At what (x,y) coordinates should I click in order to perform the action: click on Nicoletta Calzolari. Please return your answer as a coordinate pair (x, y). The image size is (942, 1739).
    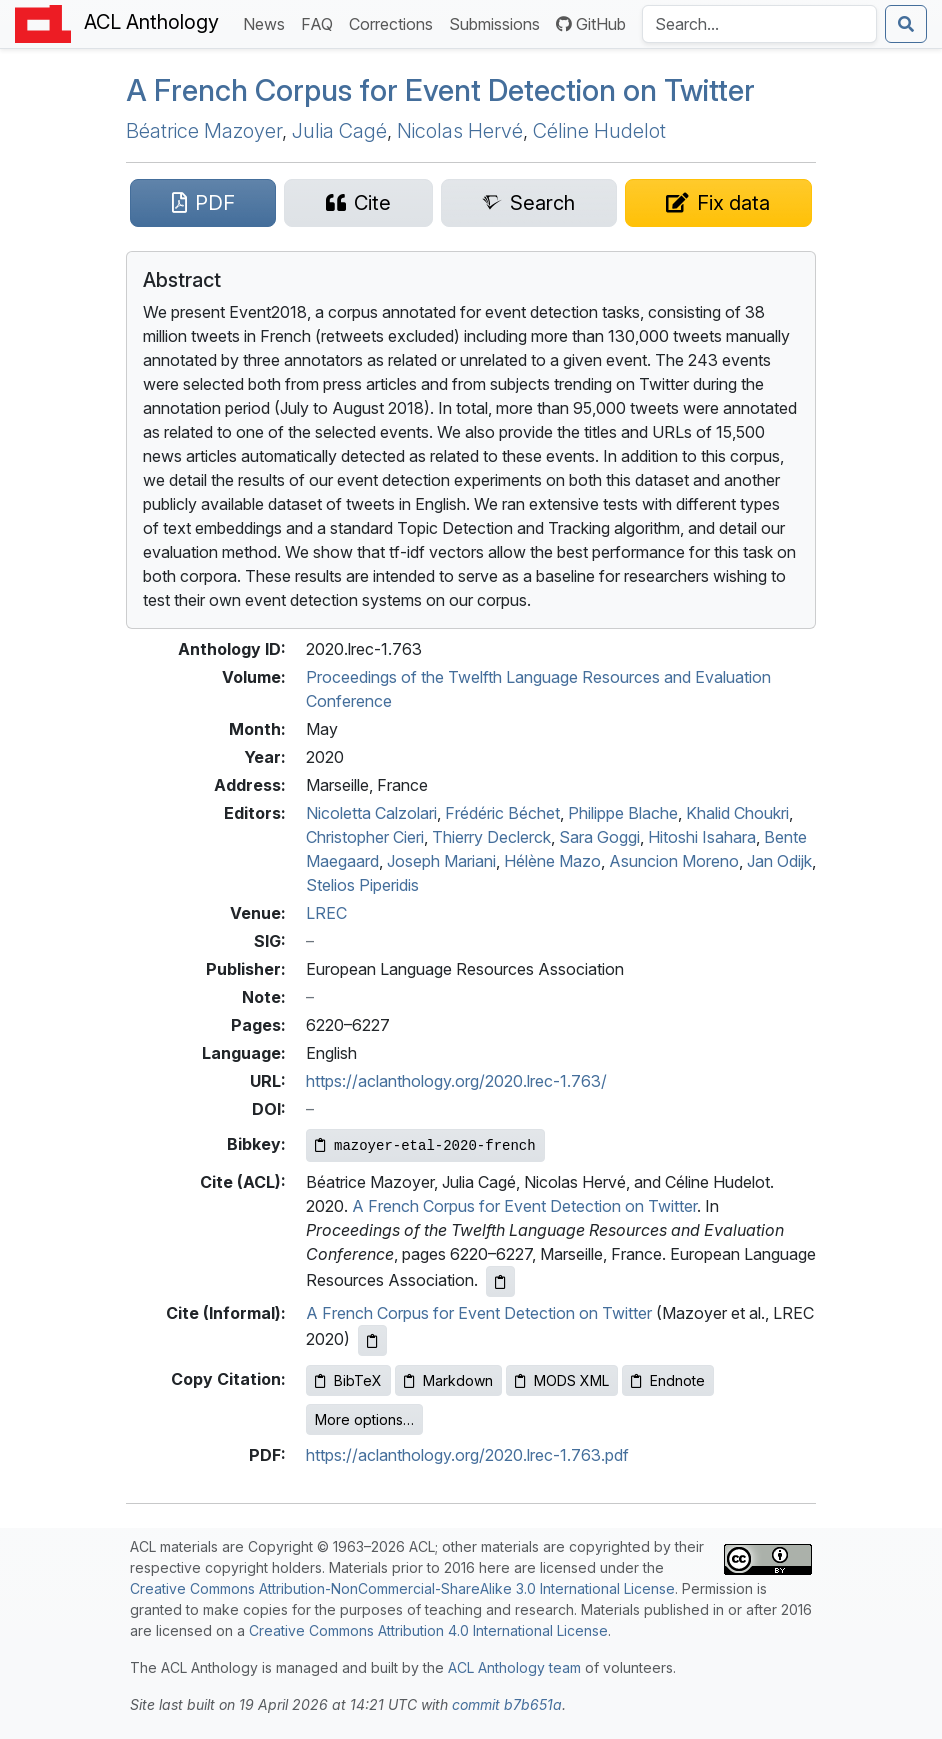
    Looking at the image, I should click on (371, 813).